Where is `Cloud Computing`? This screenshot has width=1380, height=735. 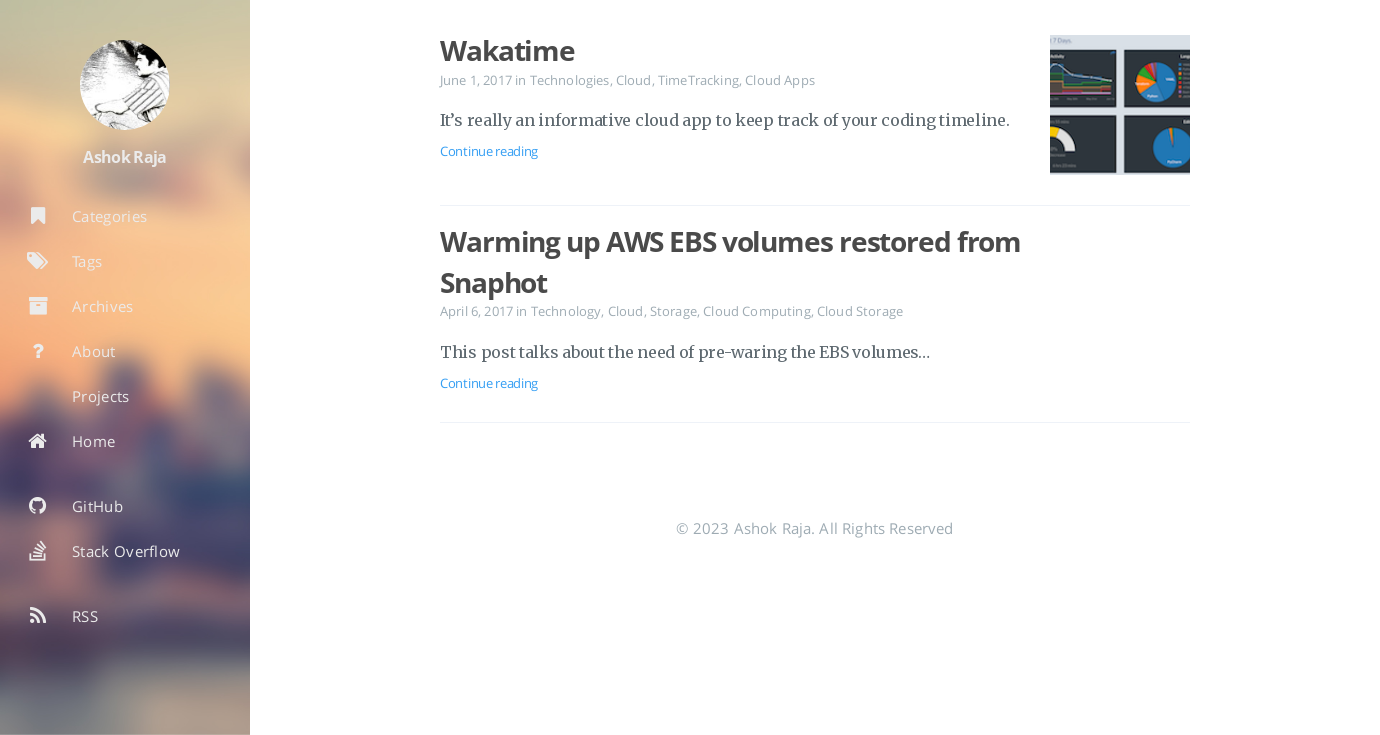 Cloud Computing is located at coordinates (756, 311).